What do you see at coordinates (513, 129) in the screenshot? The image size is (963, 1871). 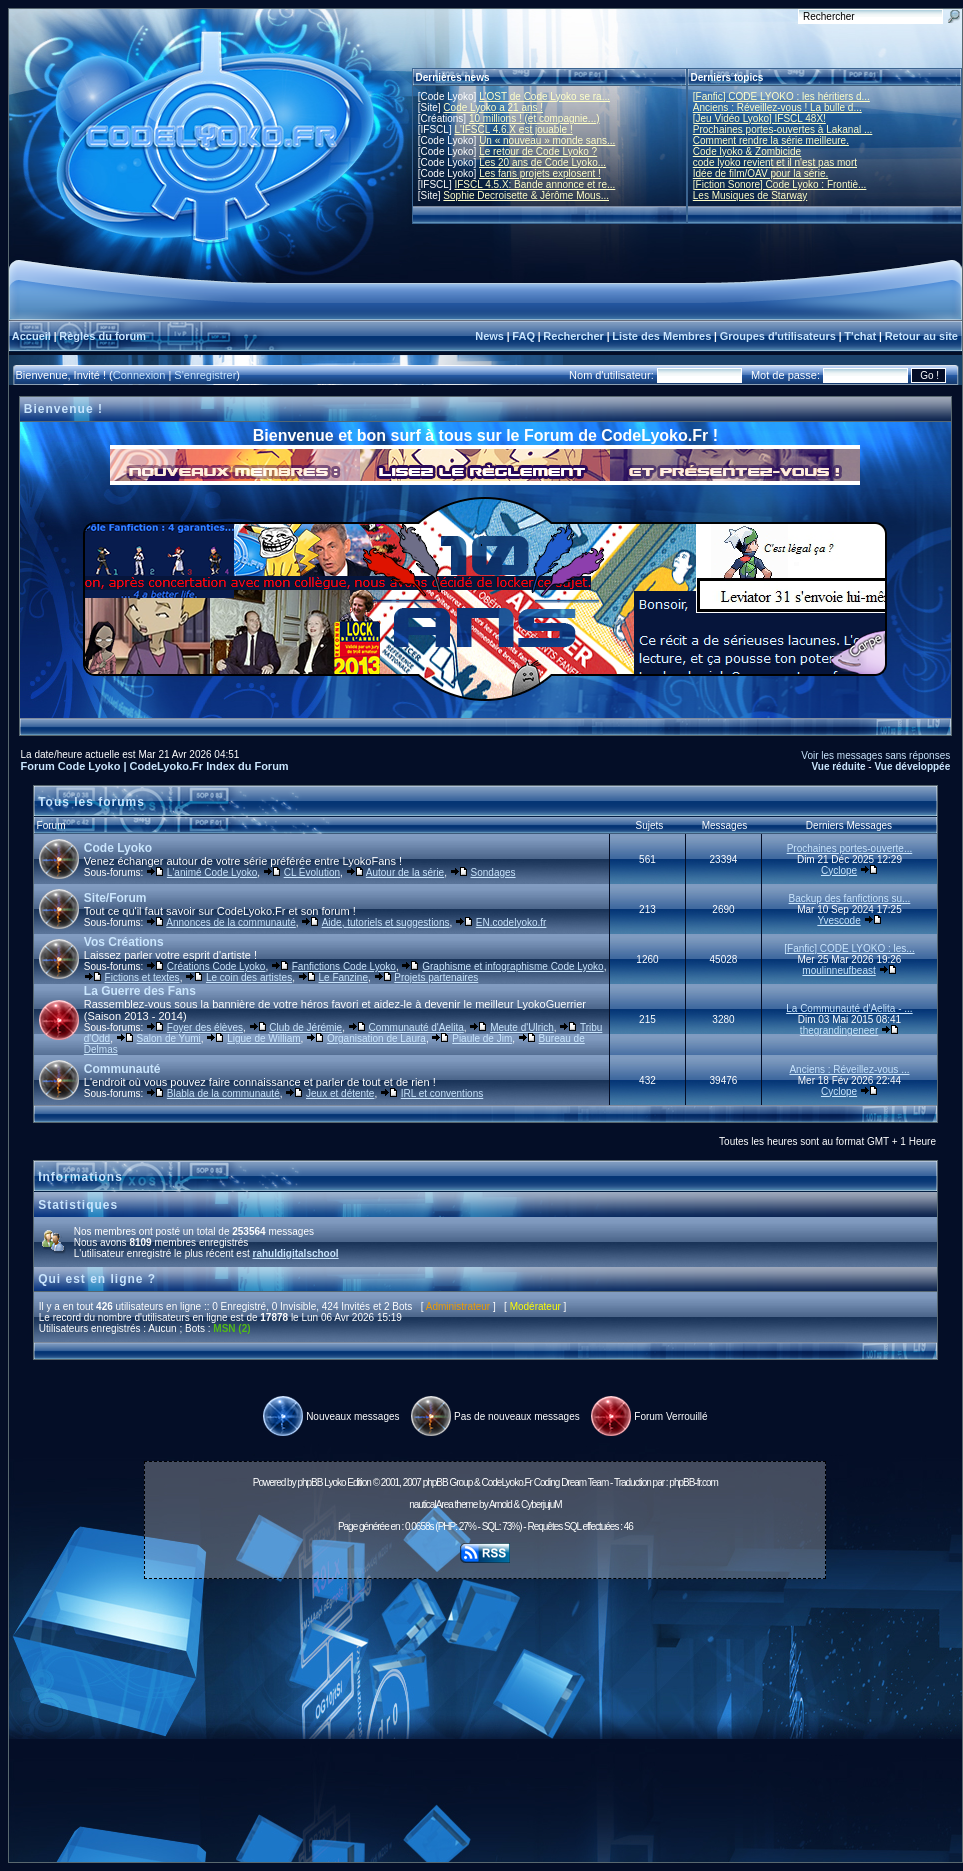 I see `L'IFSCL 4.6.X est jouable !` at bounding box center [513, 129].